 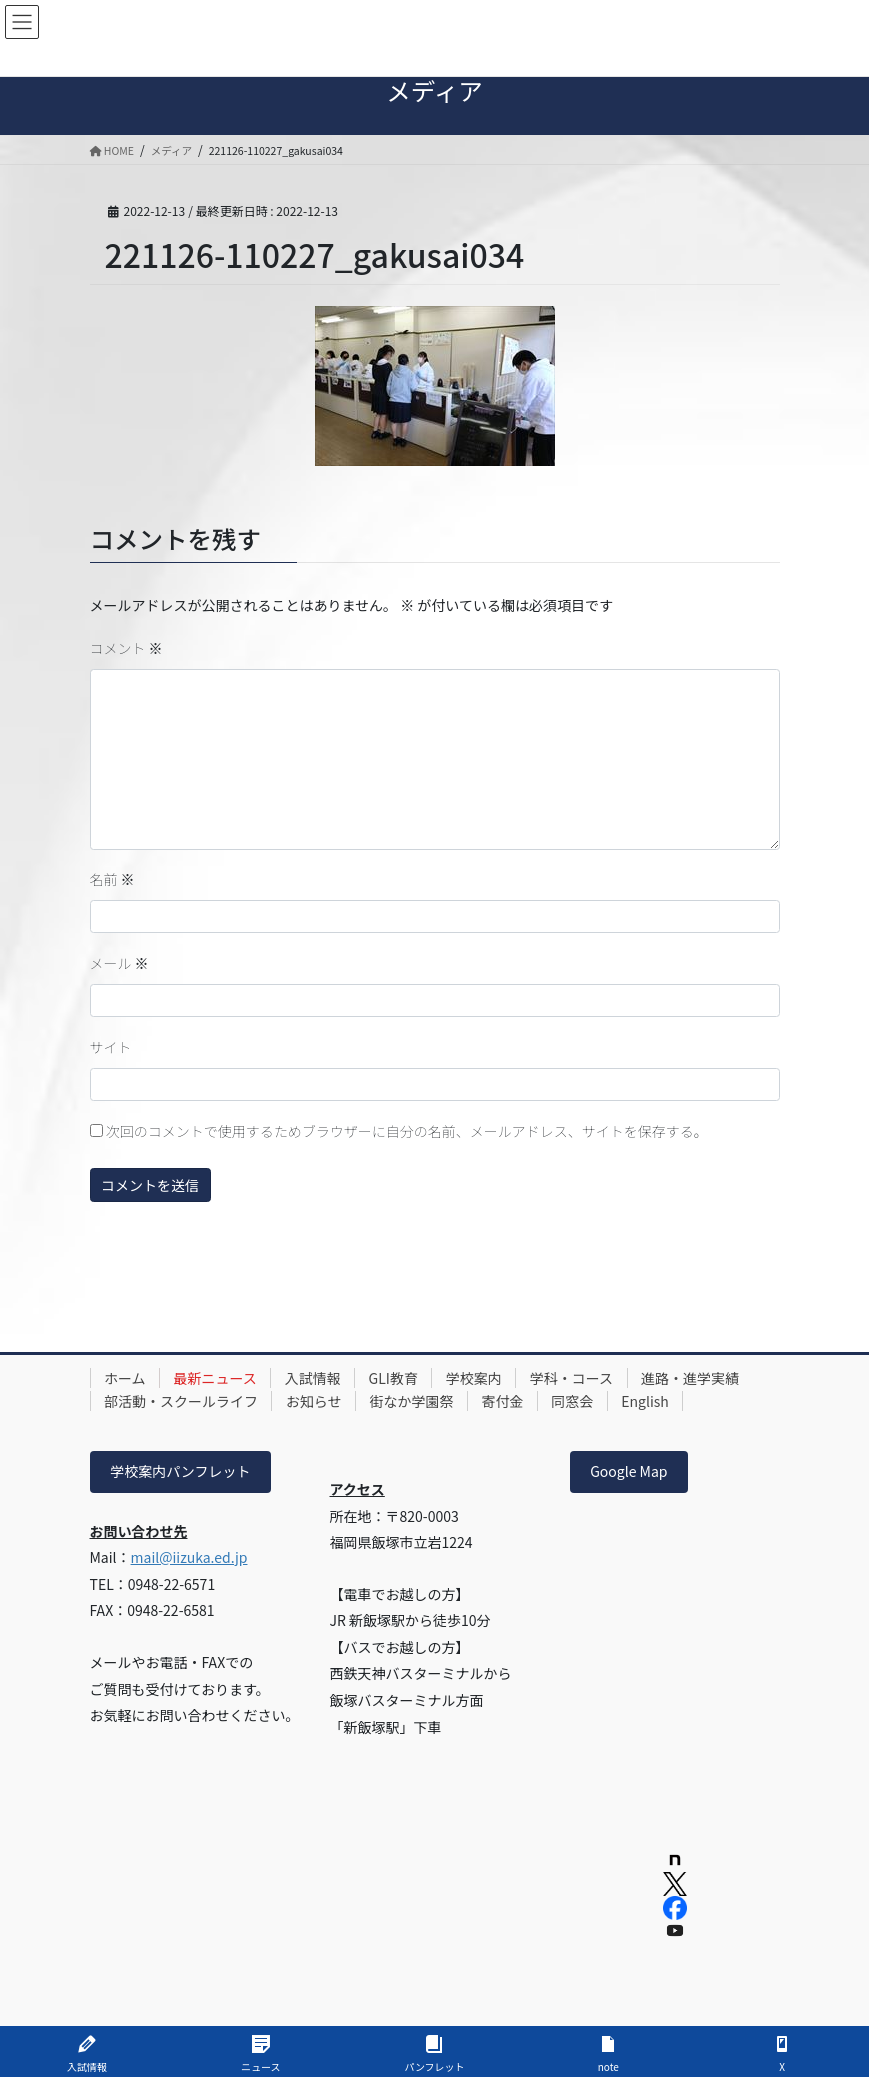 What do you see at coordinates (506, 1401) in the screenshot?
I see `寄付金` at bounding box center [506, 1401].